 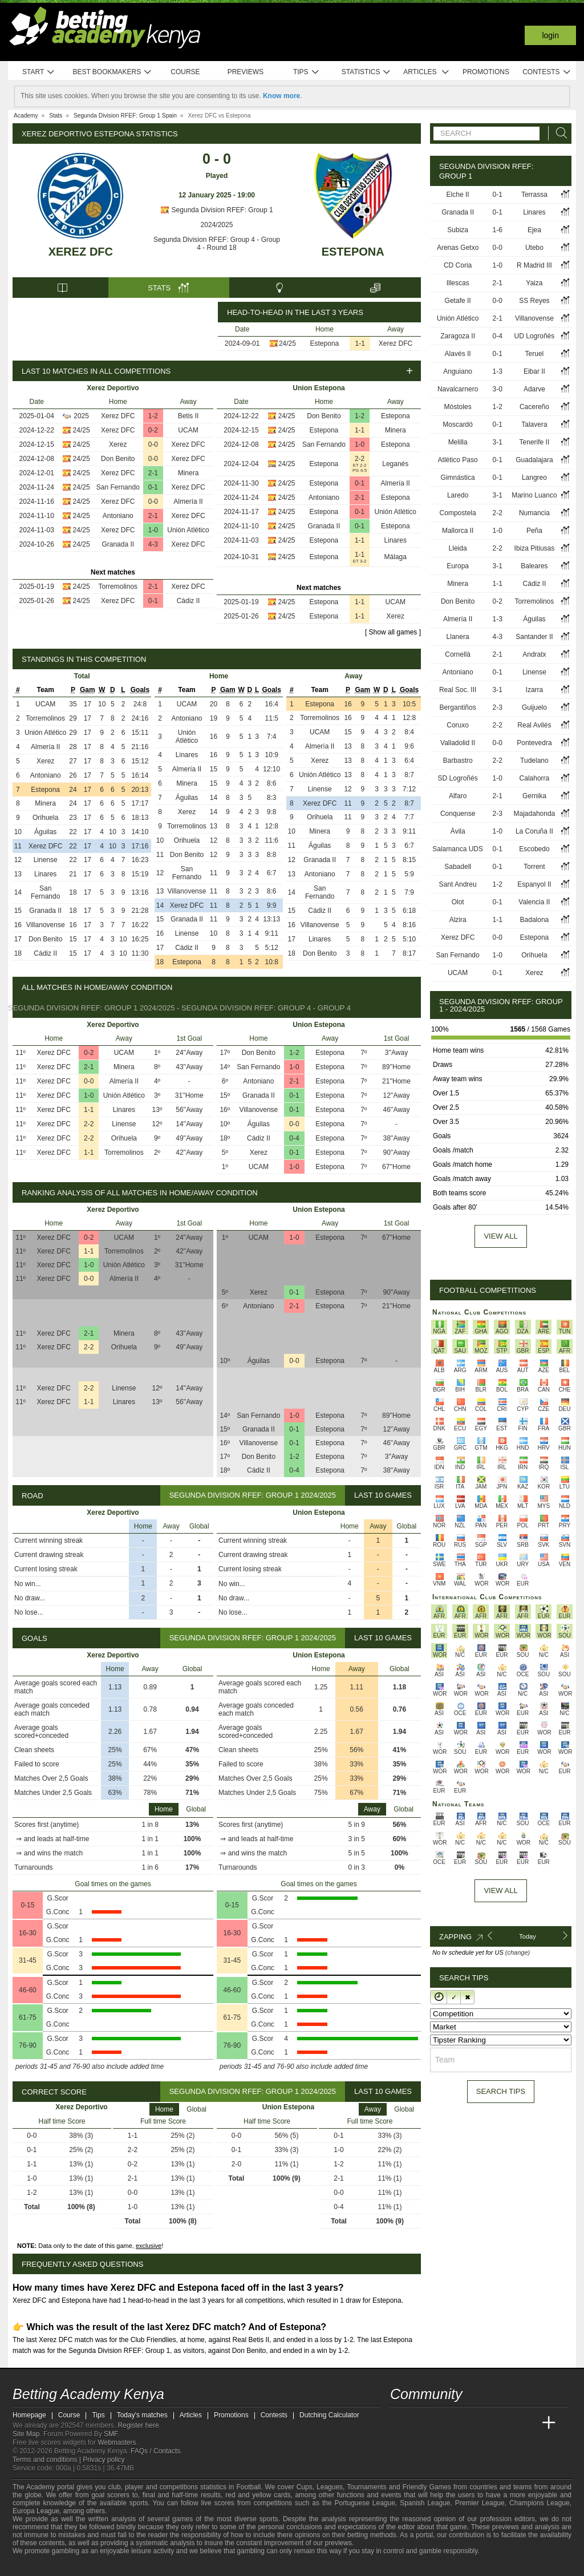 What do you see at coordinates (96, 2566) in the screenshot?
I see `[Gambling Therapy]` at bounding box center [96, 2566].